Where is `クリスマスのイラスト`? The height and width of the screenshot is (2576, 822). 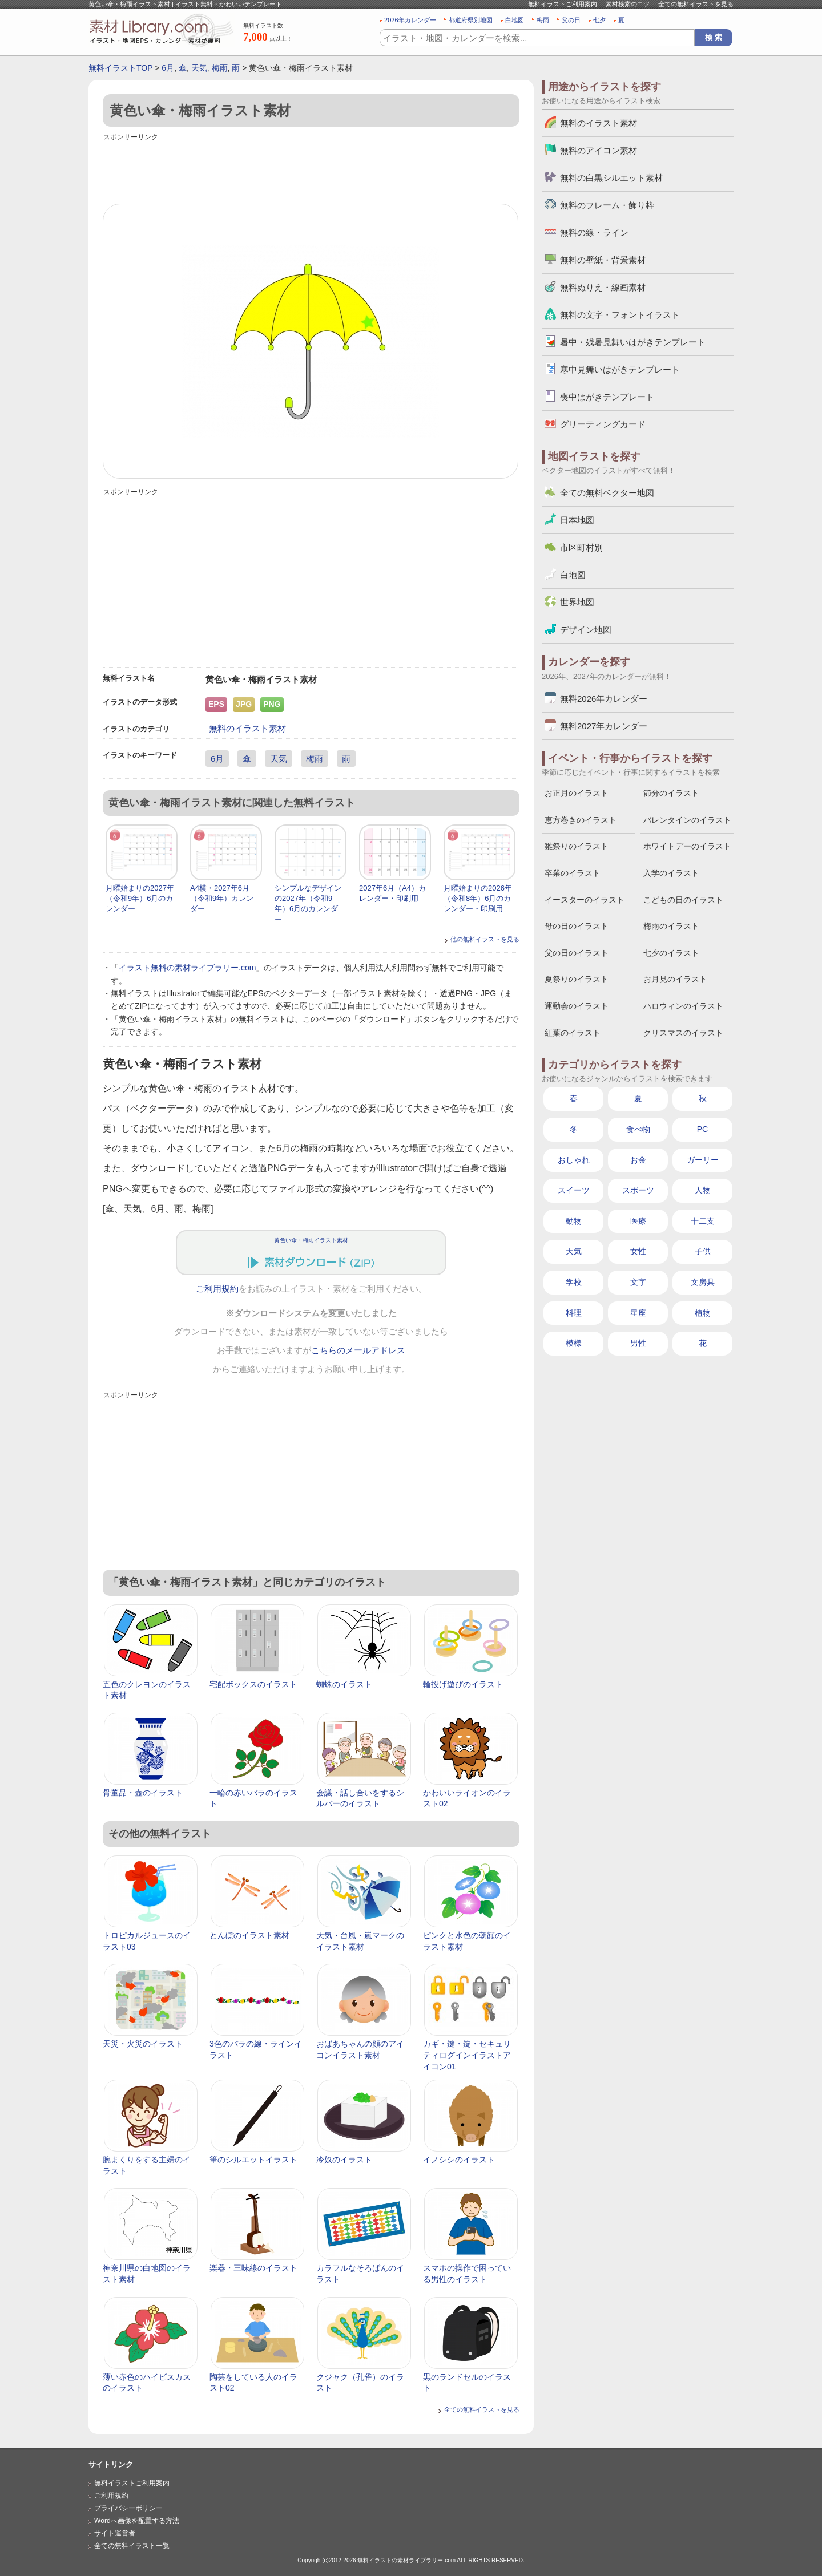
クリスマスのイラスト is located at coordinates (683, 1032).